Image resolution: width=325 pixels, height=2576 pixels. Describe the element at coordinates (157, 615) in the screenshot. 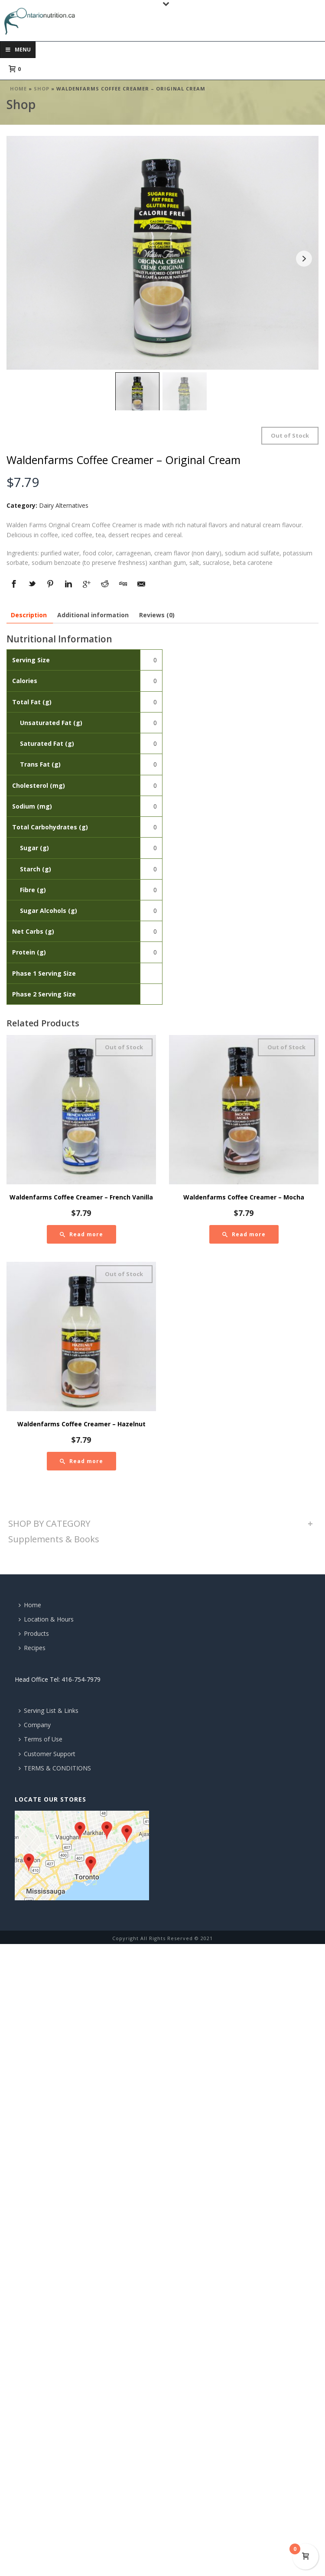

I see `Reviews (0)` at that location.